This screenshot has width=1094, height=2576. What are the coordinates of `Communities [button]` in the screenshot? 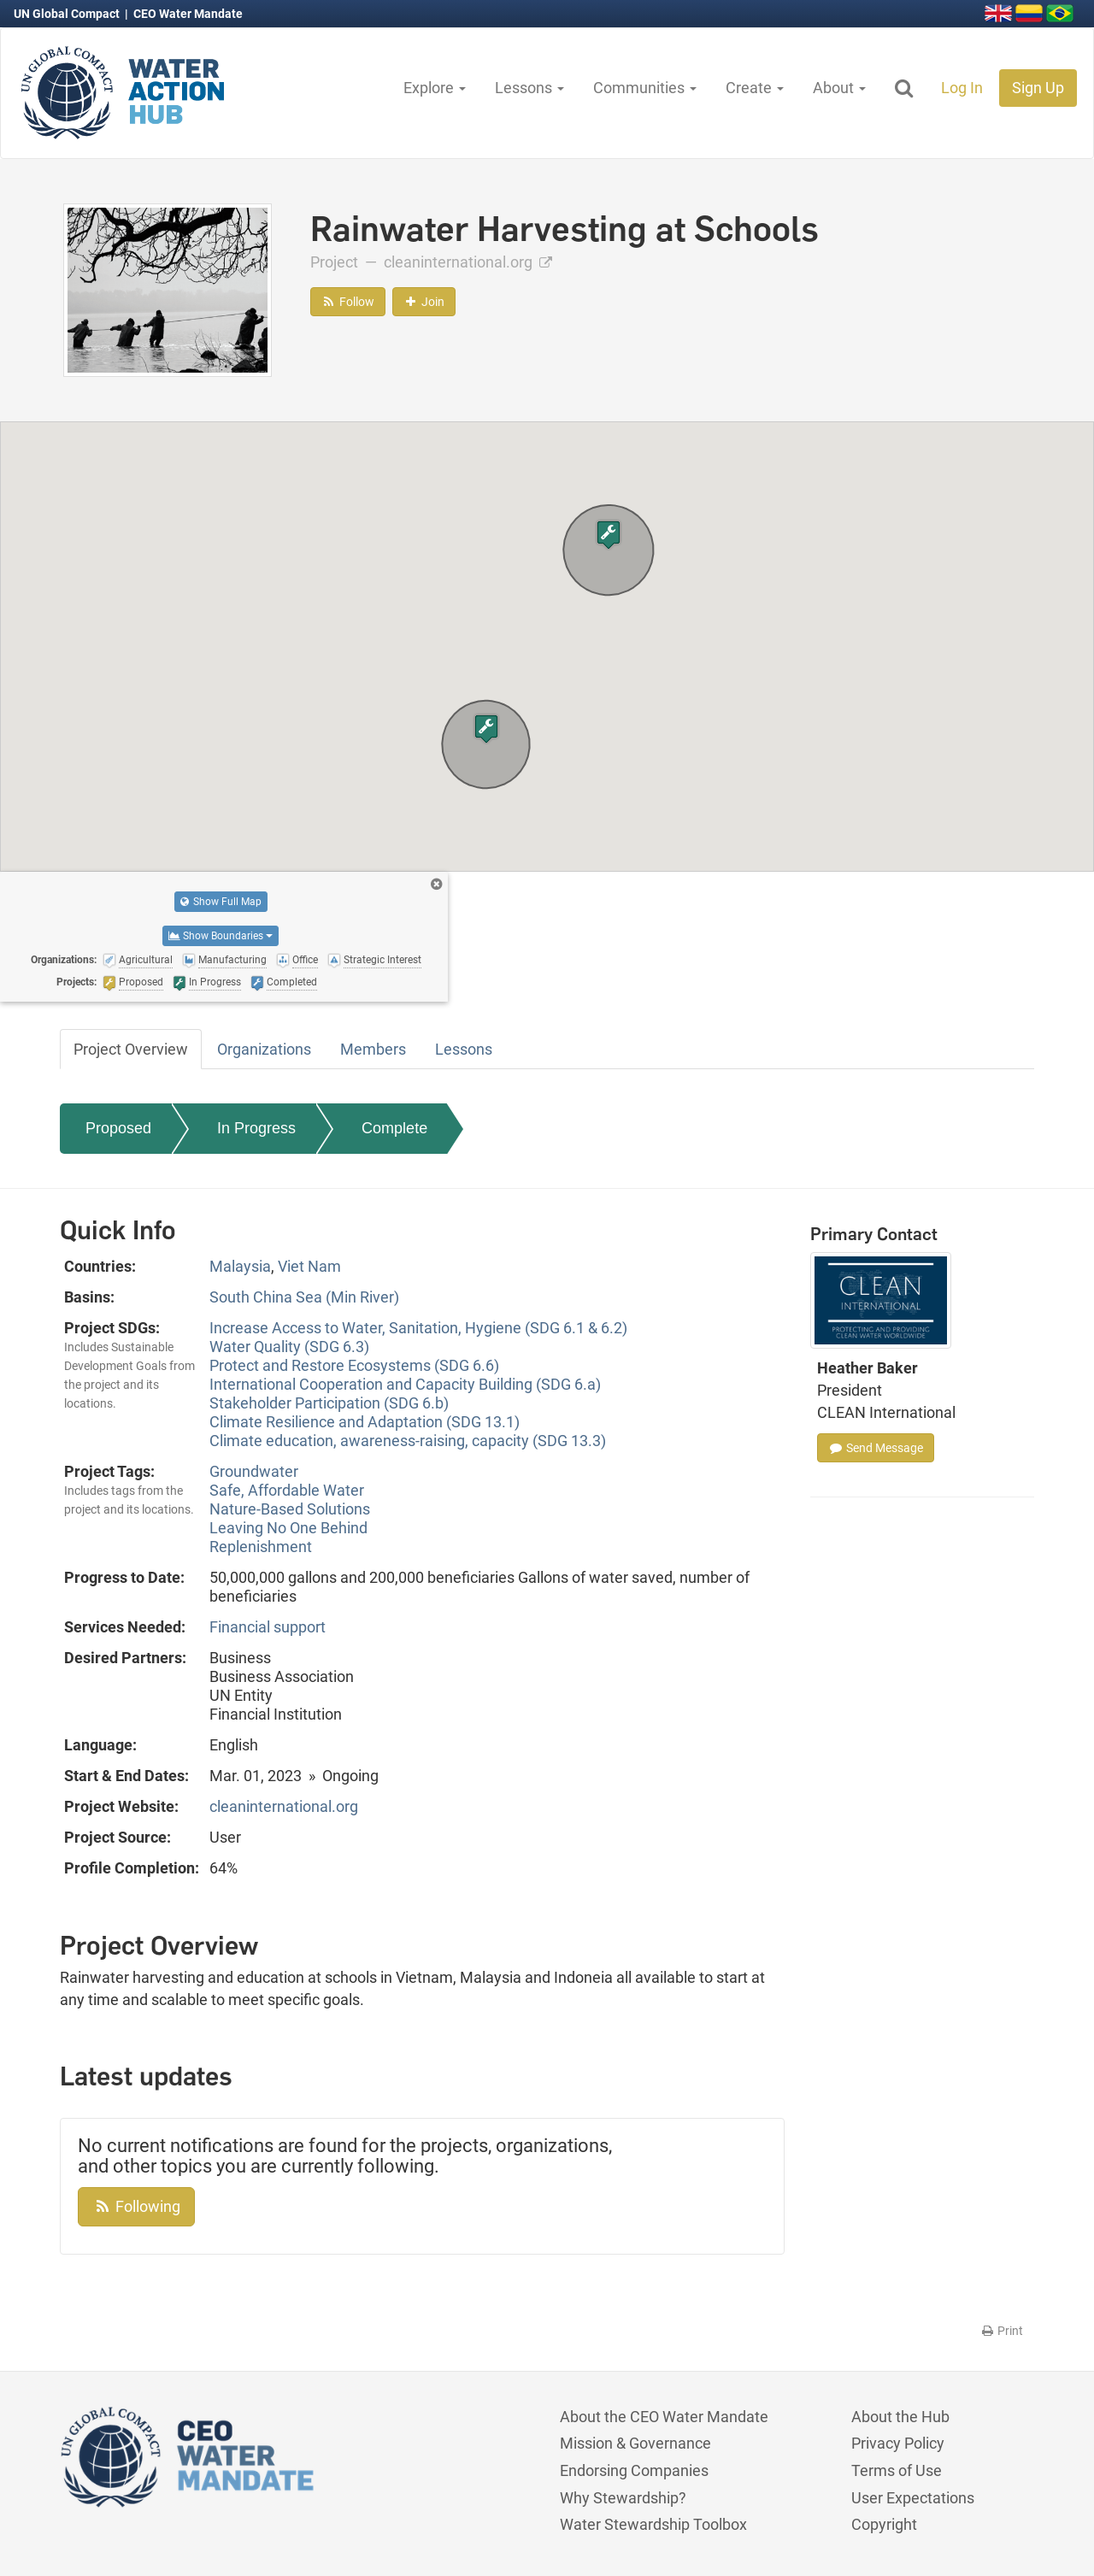 It's located at (645, 88).